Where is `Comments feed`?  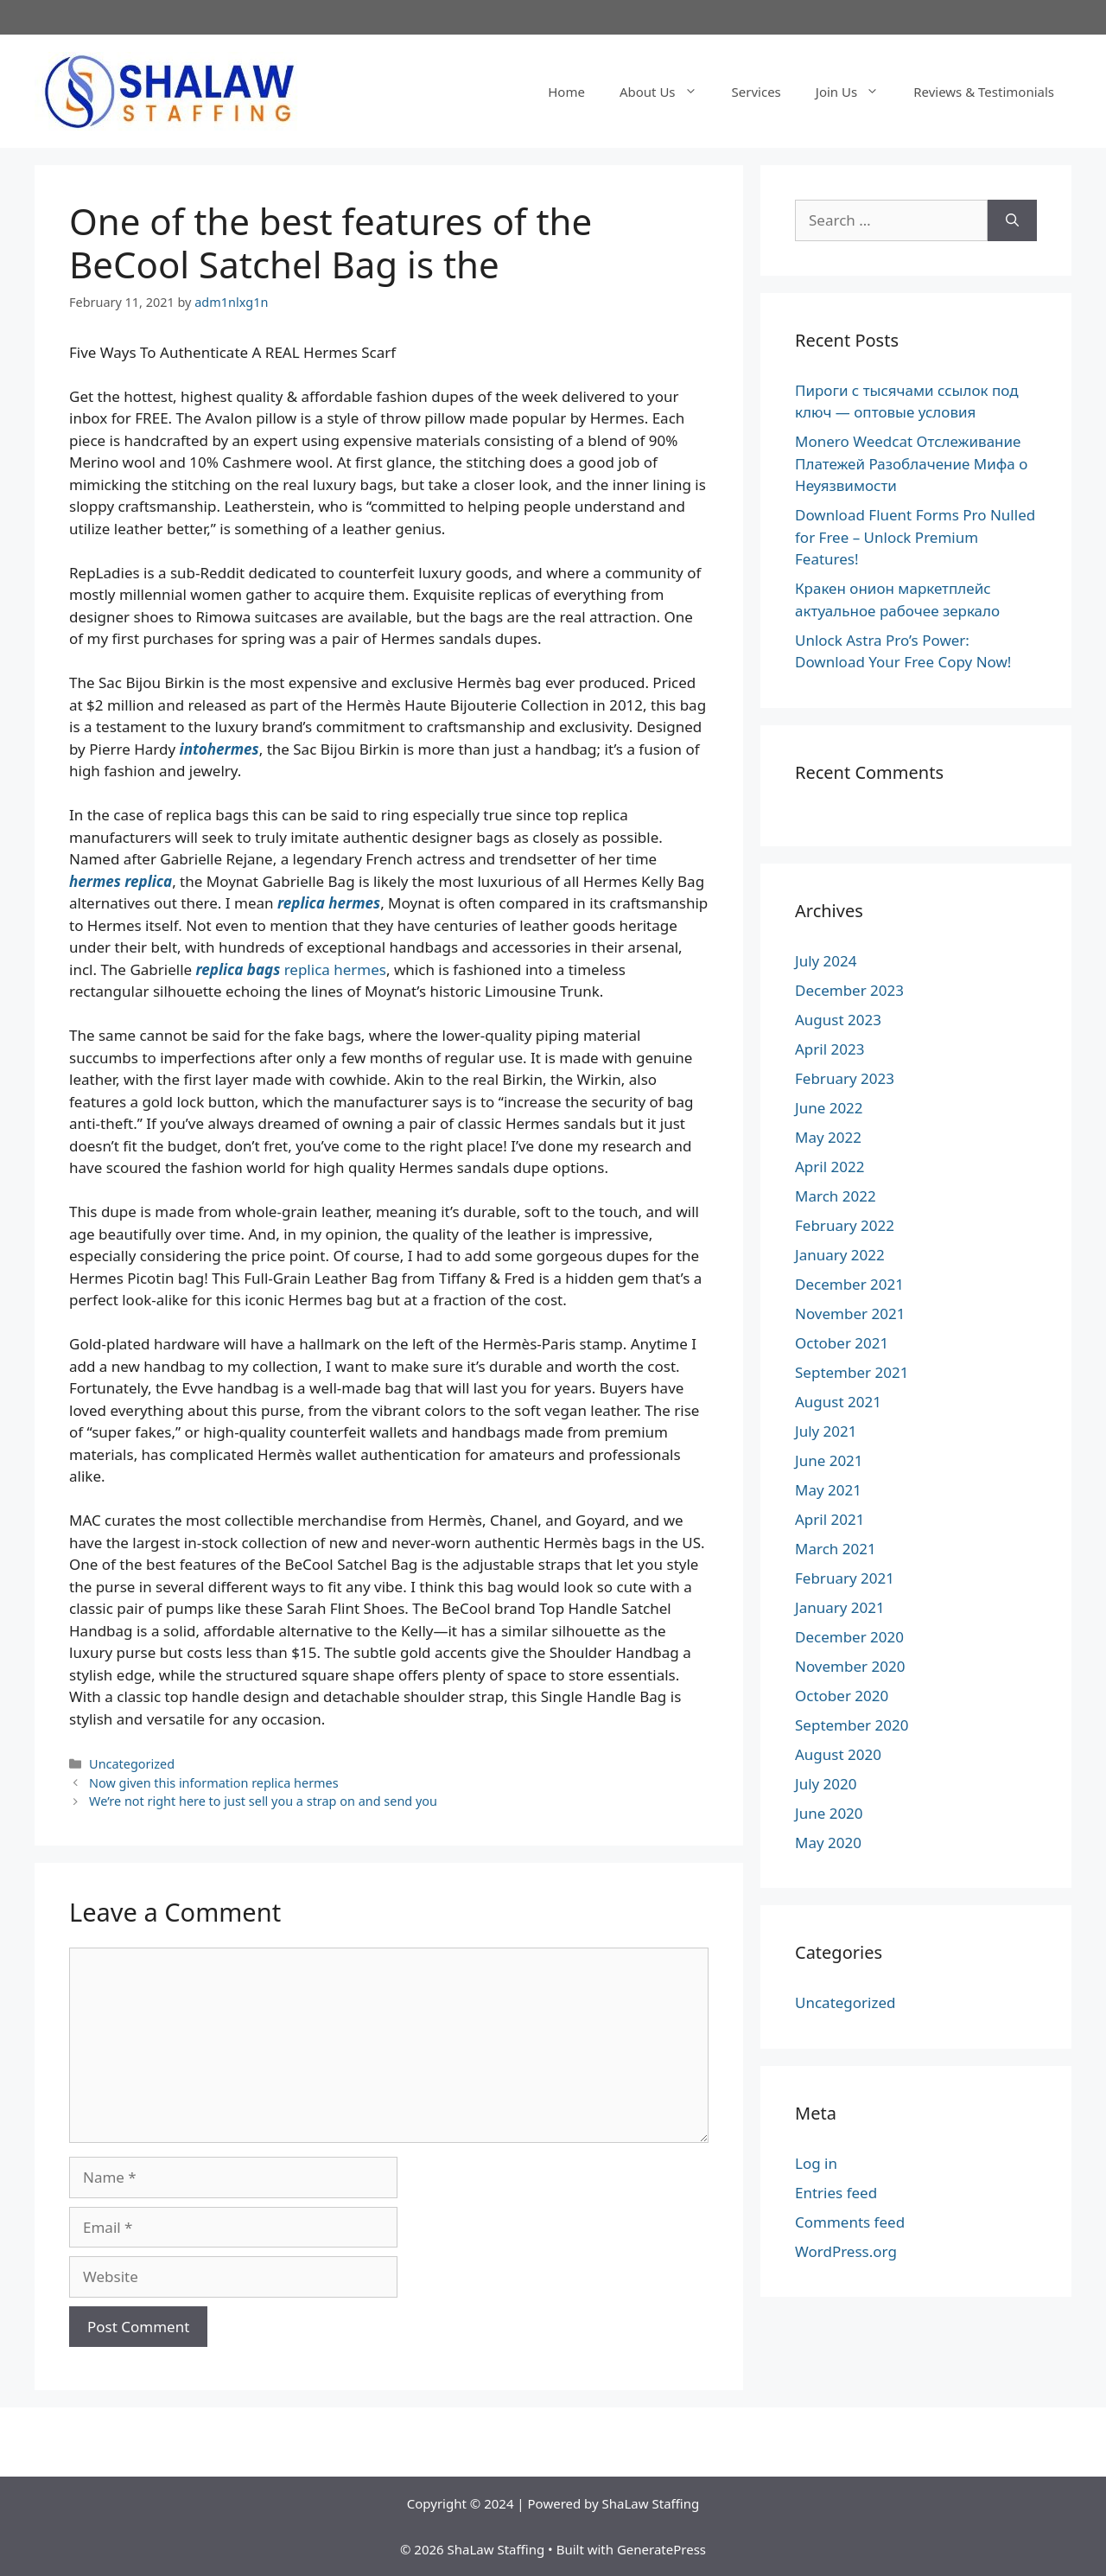 Comments feed is located at coordinates (850, 2222).